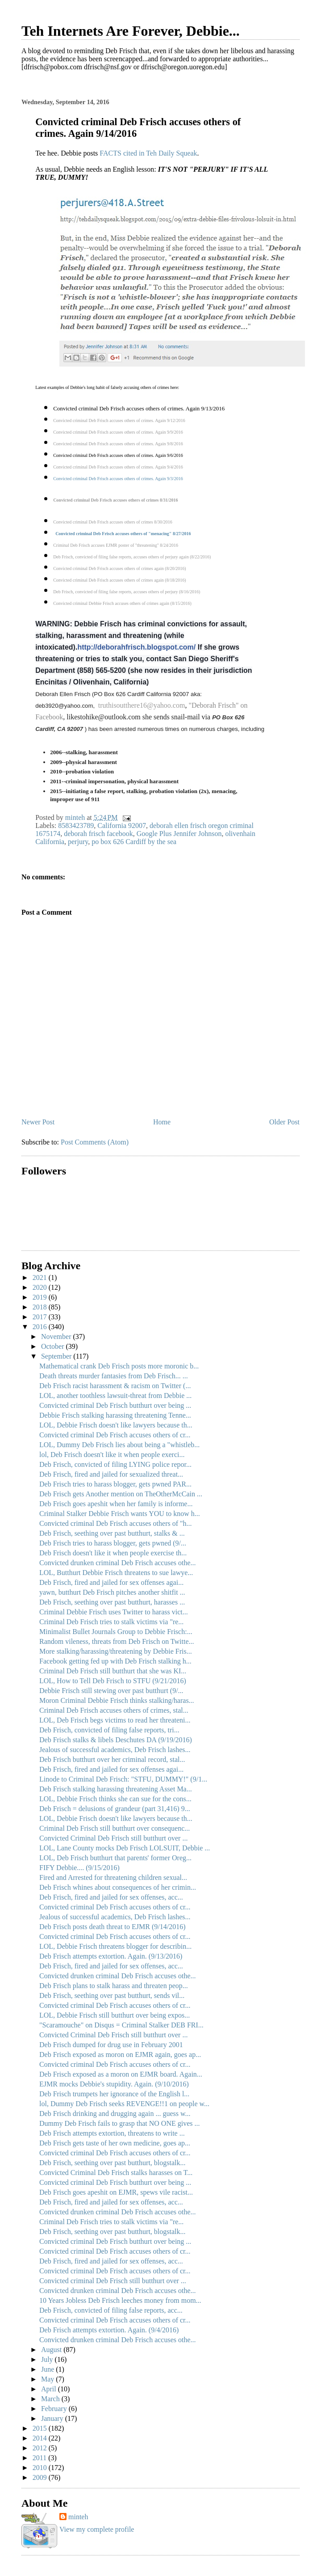  What do you see at coordinates (41, 2467) in the screenshot?
I see `2010` at bounding box center [41, 2467].